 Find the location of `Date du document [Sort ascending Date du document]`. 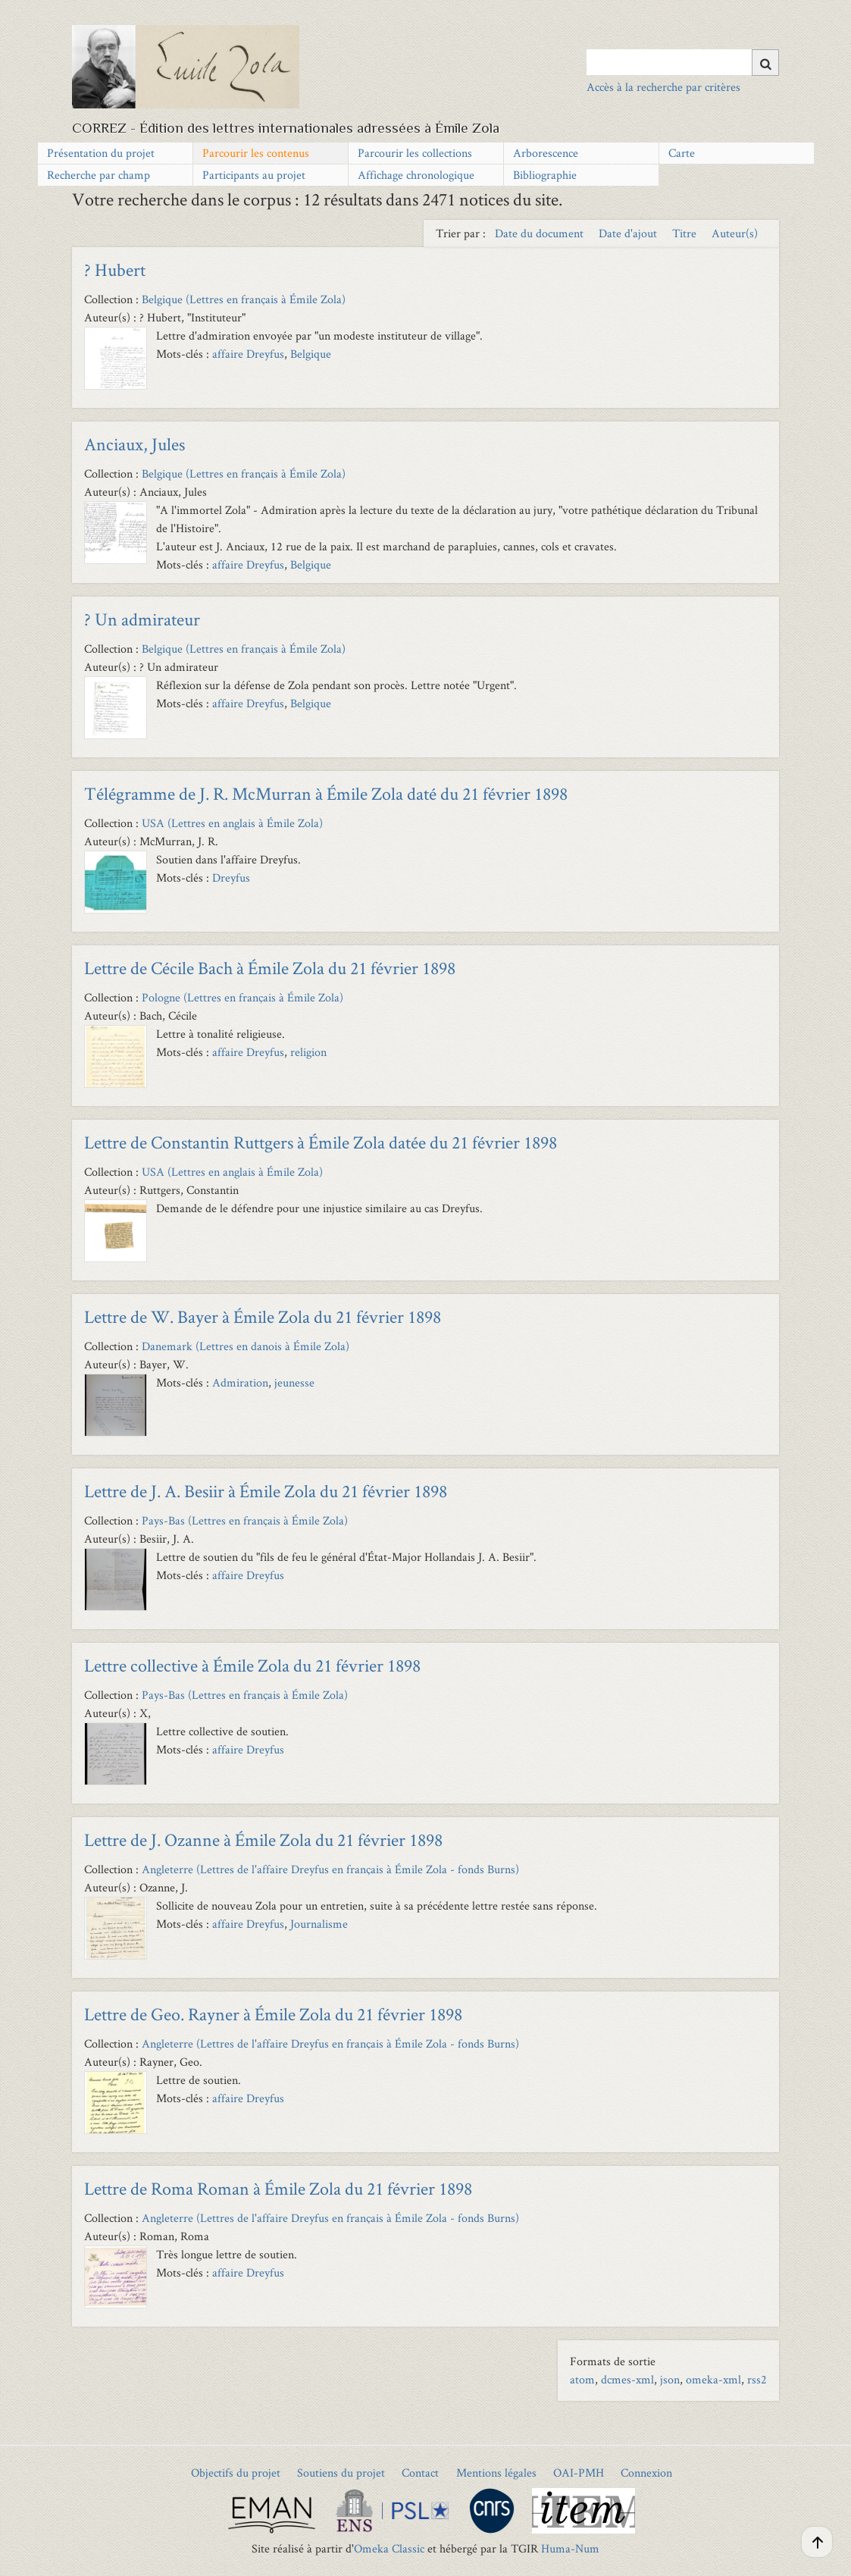

Date du document [Sort ascending Date du document] is located at coordinates (541, 233).